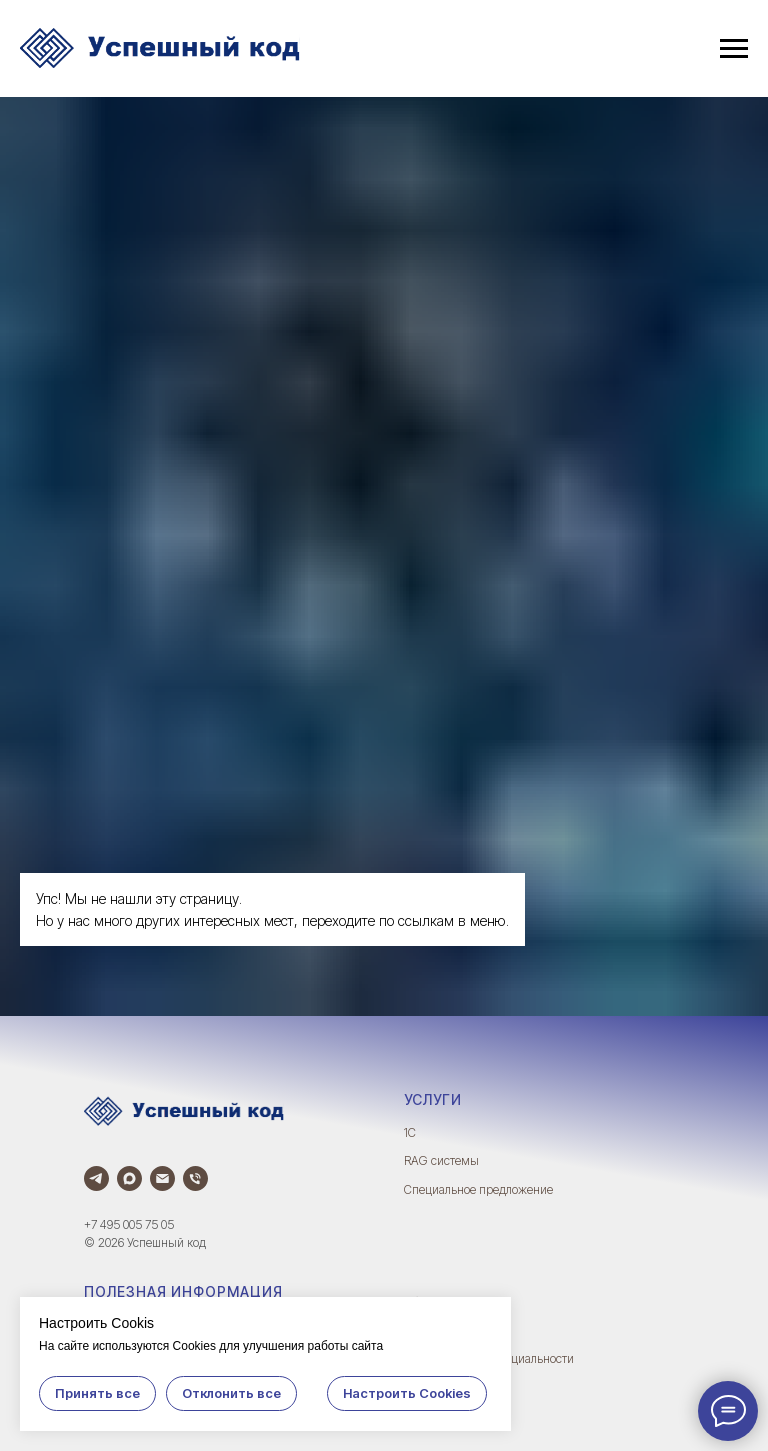 The width and height of the screenshot is (768, 1451). Describe the element at coordinates (96, 1178) in the screenshot. I see `[Телеграм]` at that location.